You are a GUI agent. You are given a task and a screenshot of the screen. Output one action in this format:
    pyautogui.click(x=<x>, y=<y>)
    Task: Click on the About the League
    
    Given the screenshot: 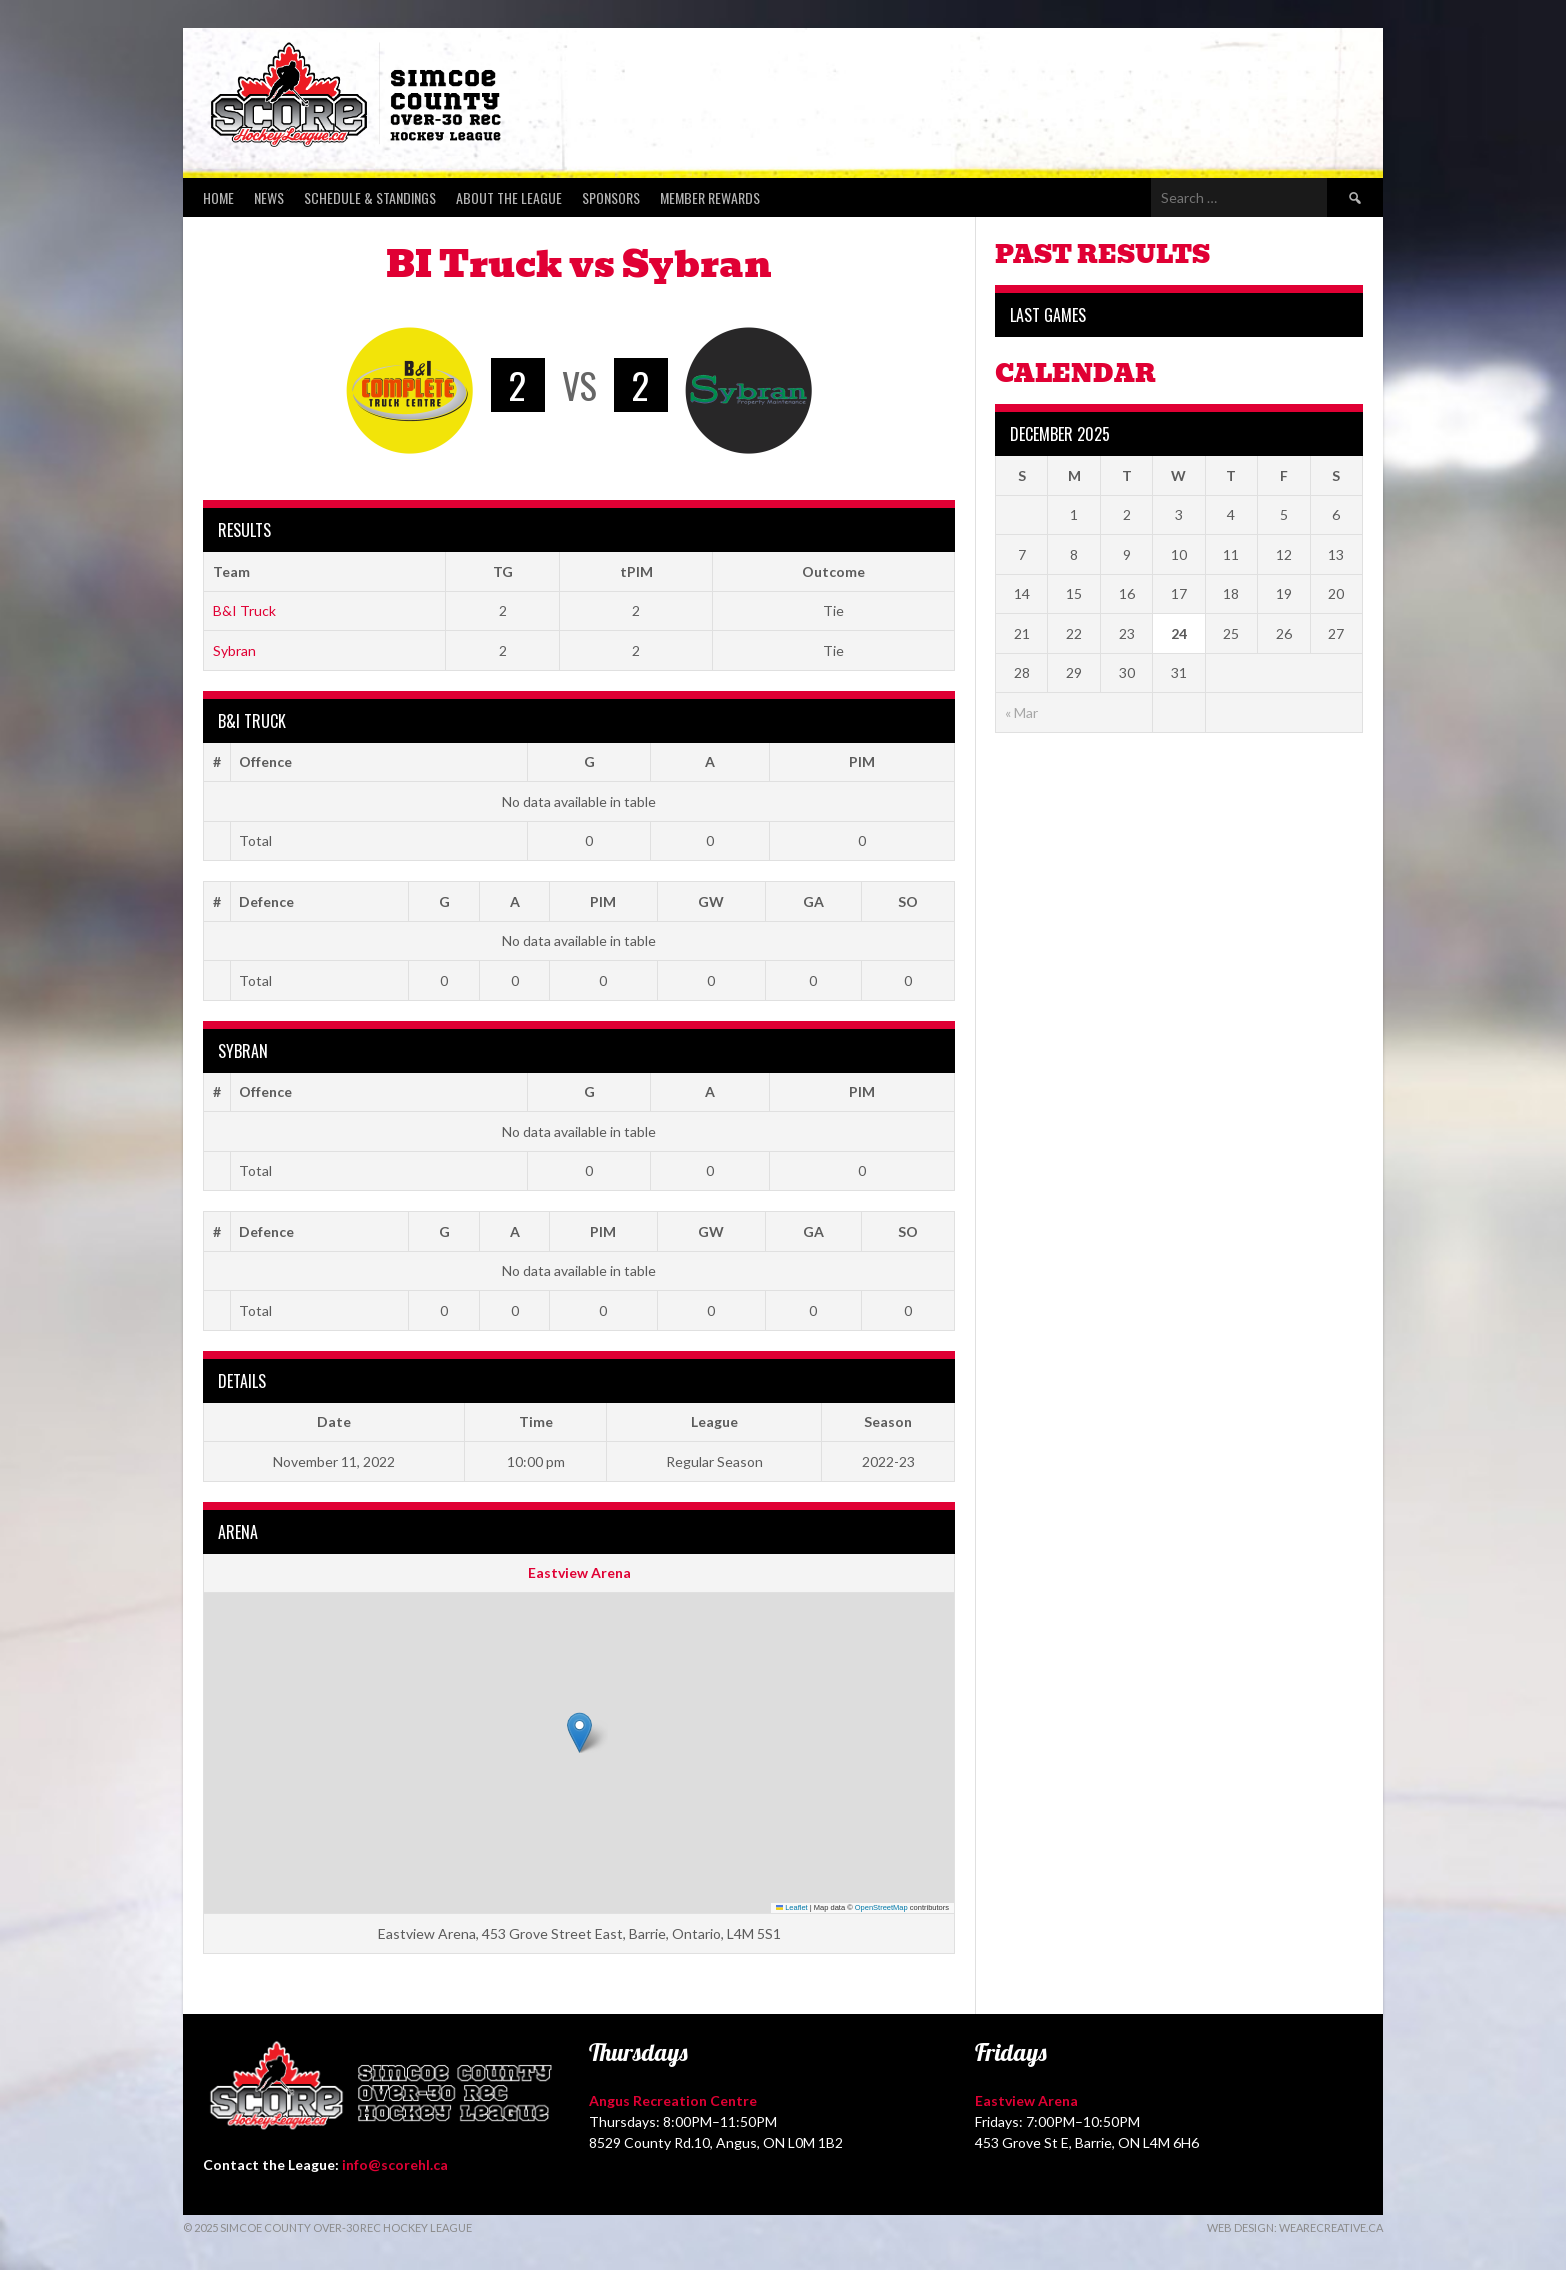 What is the action you would take?
    pyautogui.click(x=509, y=197)
    